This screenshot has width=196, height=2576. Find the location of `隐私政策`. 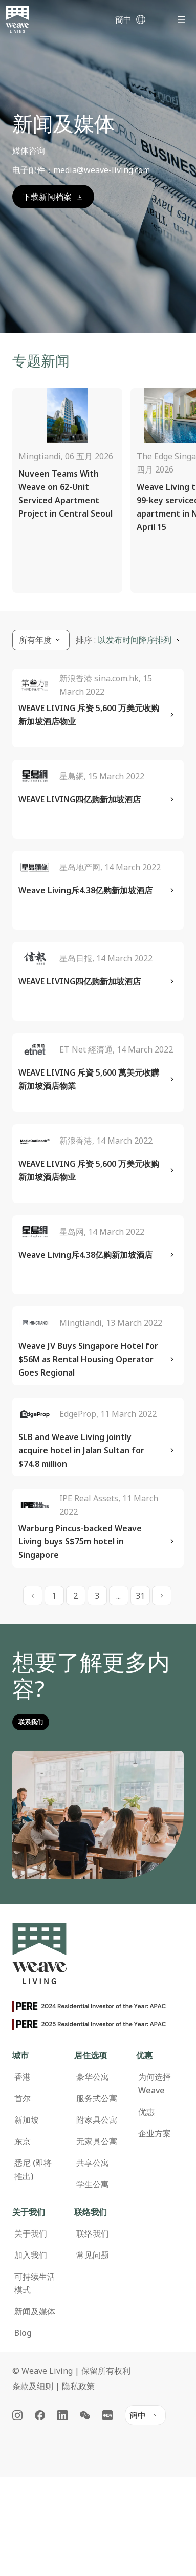

隐私政策 is located at coordinates (78, 2386).